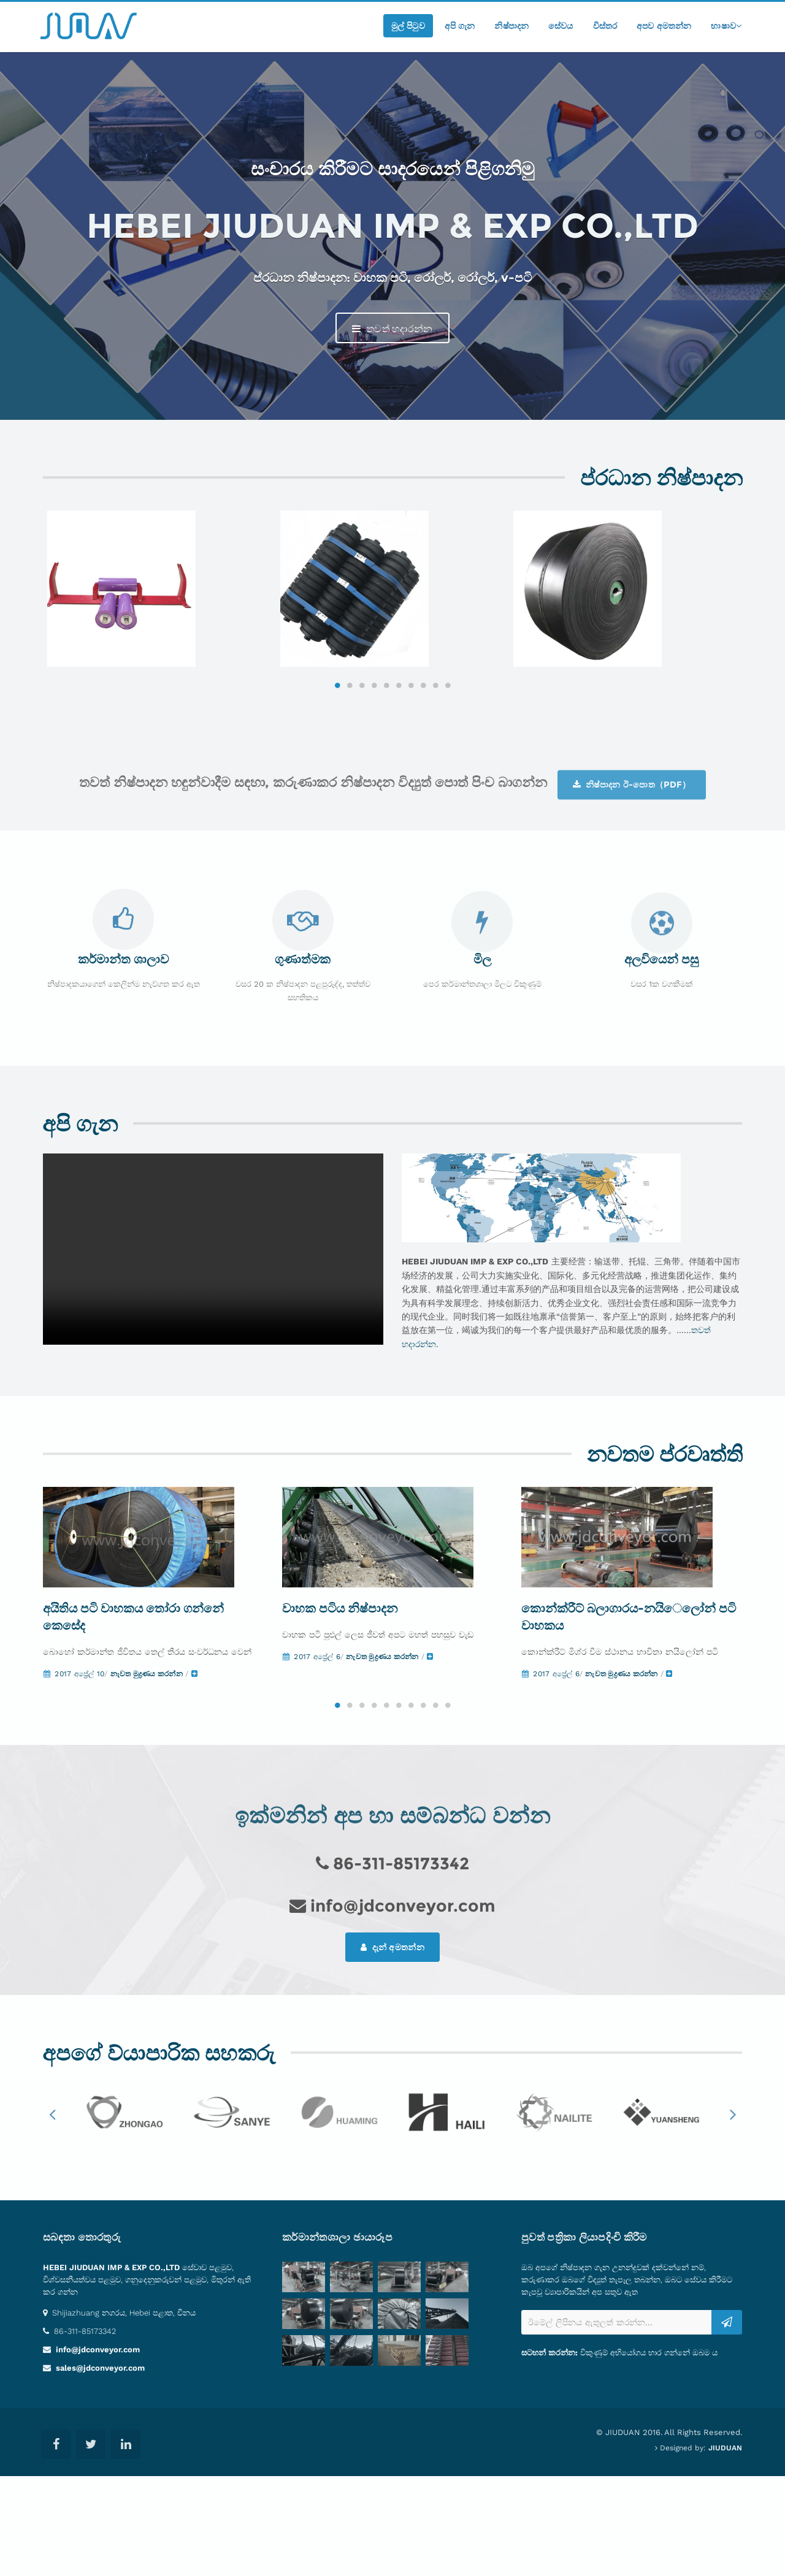 The width and height of the screenshot is (785, 2576). What do you see at coordinates (460, 25) in the screenshot?
I see `අපි ගැන` at bounding box center [460, 25].